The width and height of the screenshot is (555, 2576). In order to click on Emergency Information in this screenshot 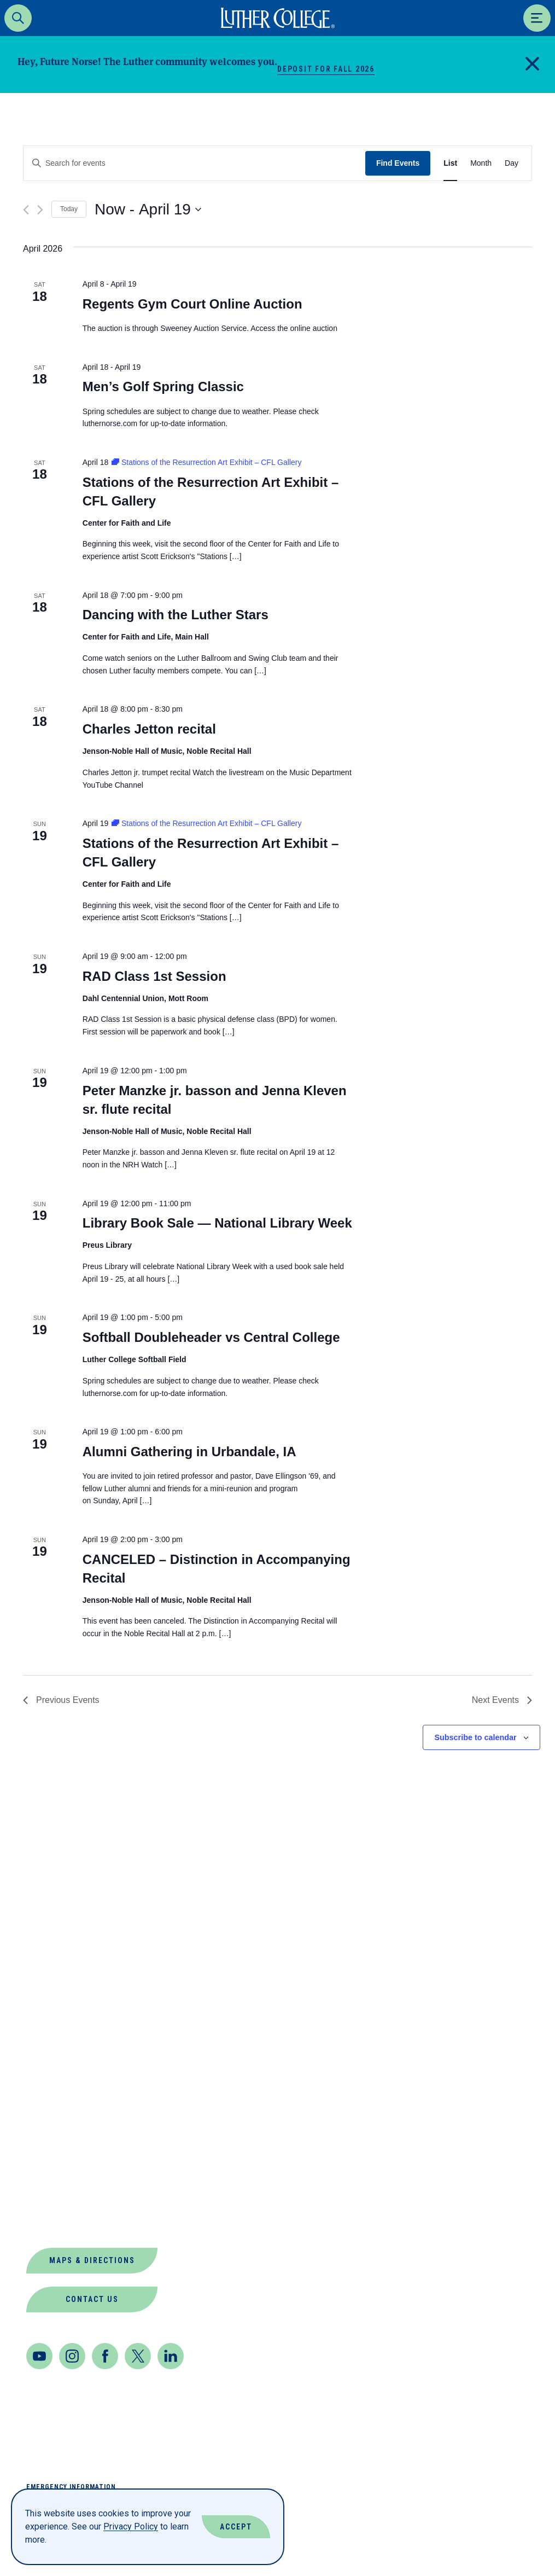, I will do `click(71, 2487)`.